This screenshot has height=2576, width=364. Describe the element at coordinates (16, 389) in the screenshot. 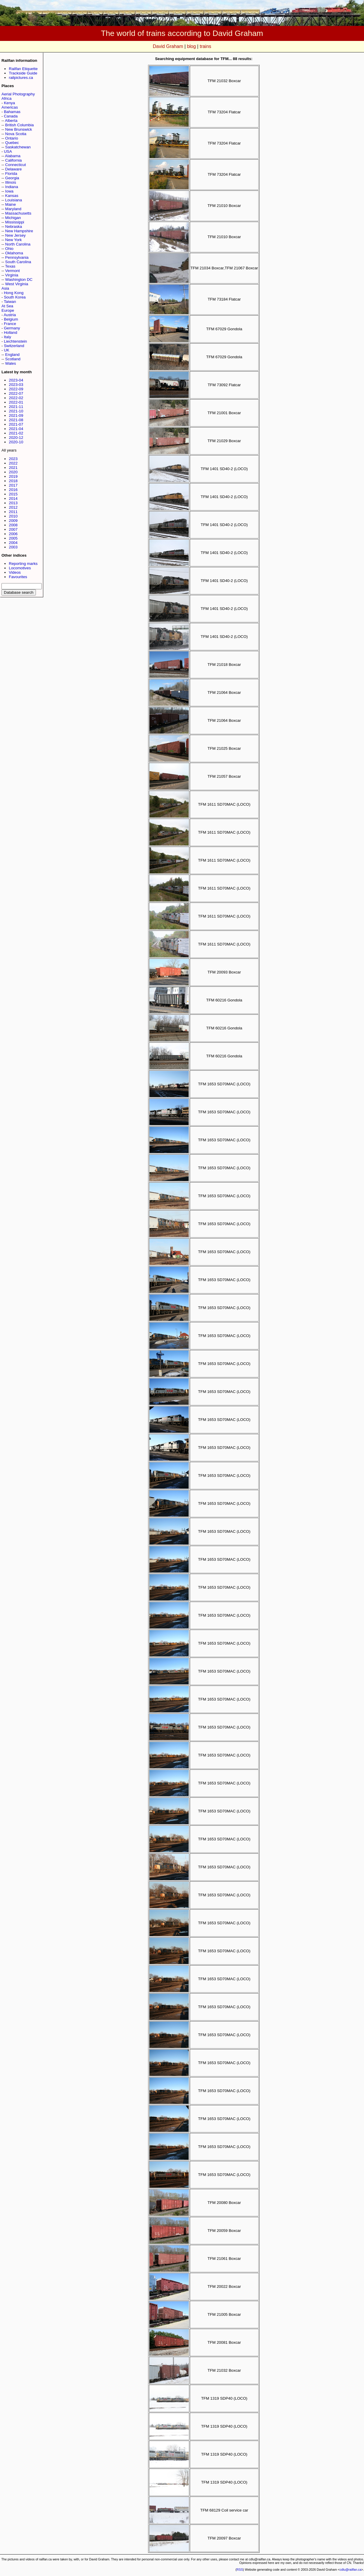

I see `2022-09` at that location.